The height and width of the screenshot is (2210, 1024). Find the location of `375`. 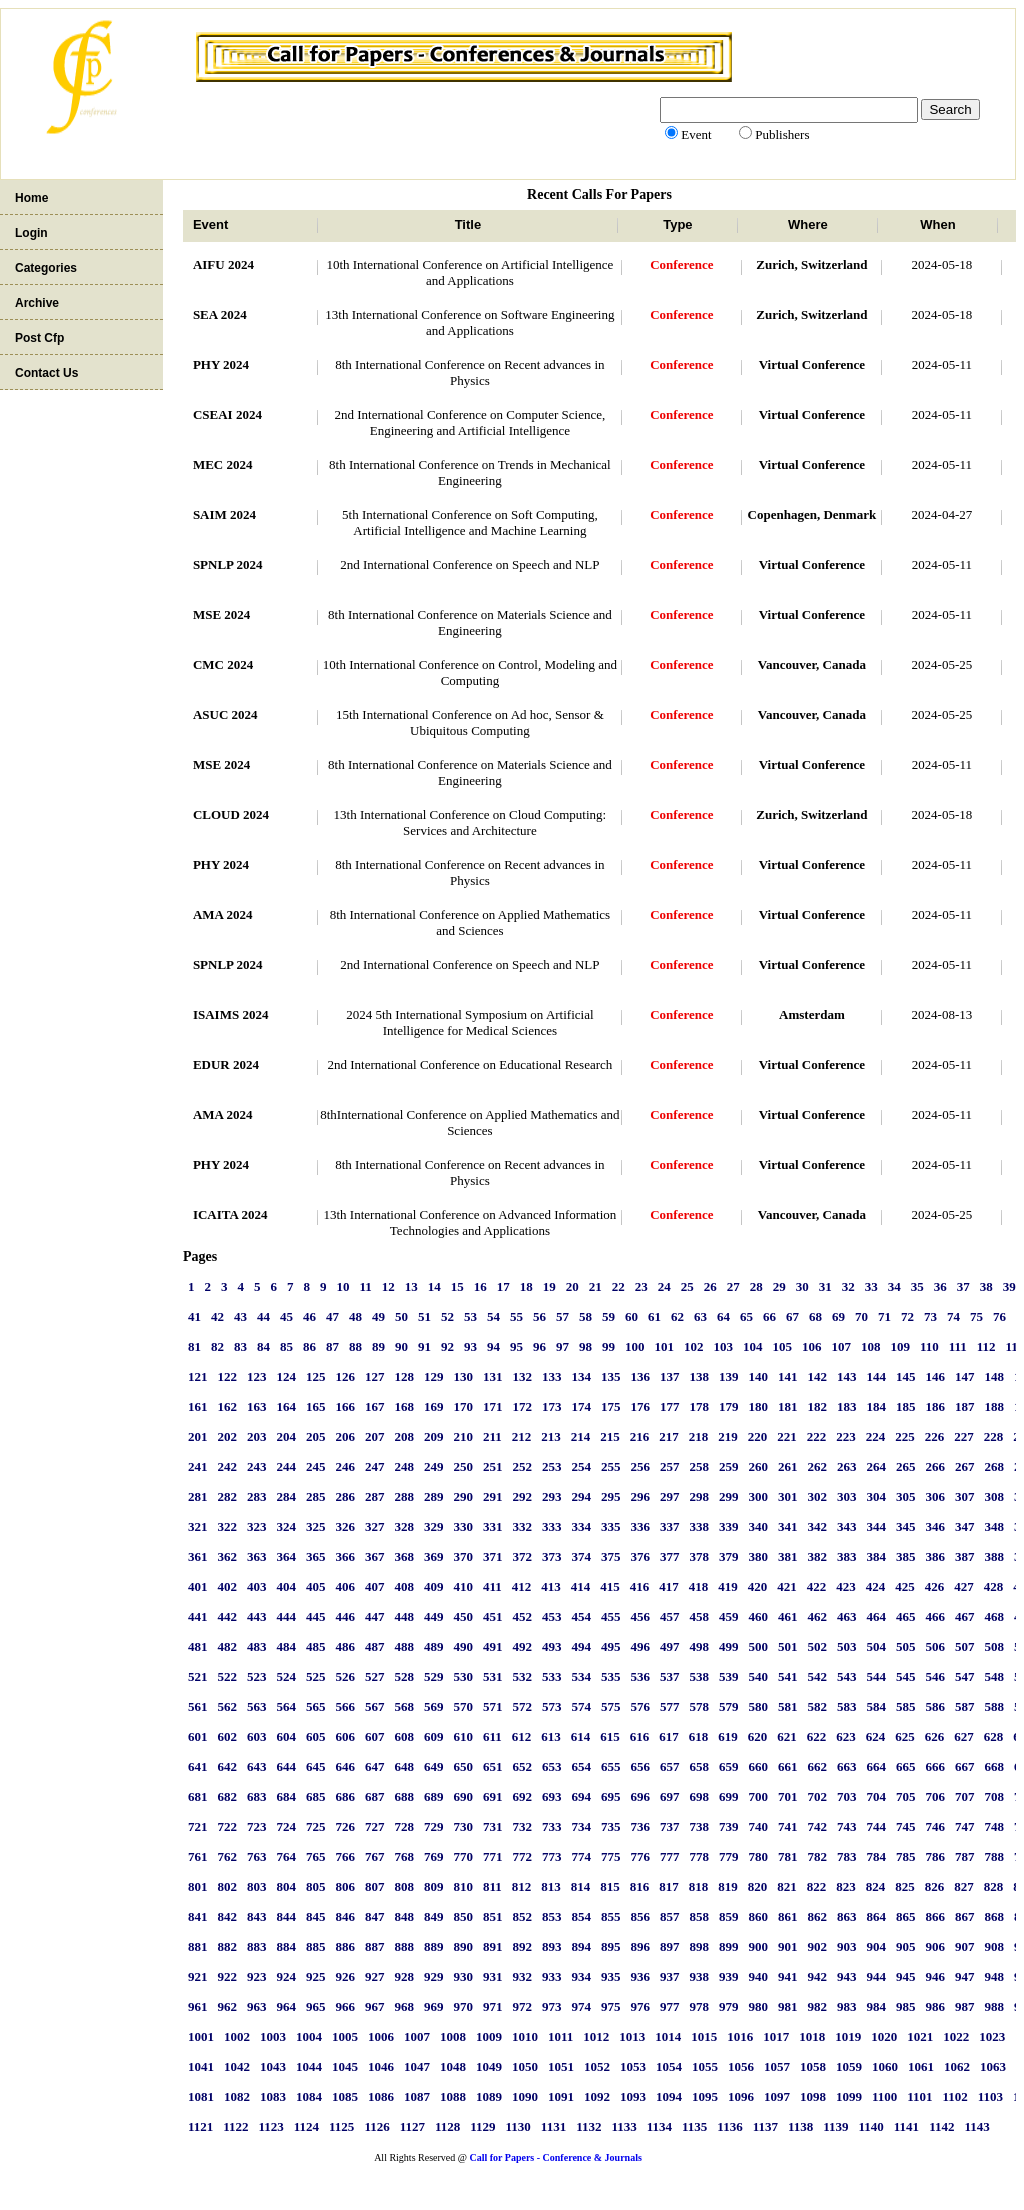

375 is located at coordinates (611, 1556).